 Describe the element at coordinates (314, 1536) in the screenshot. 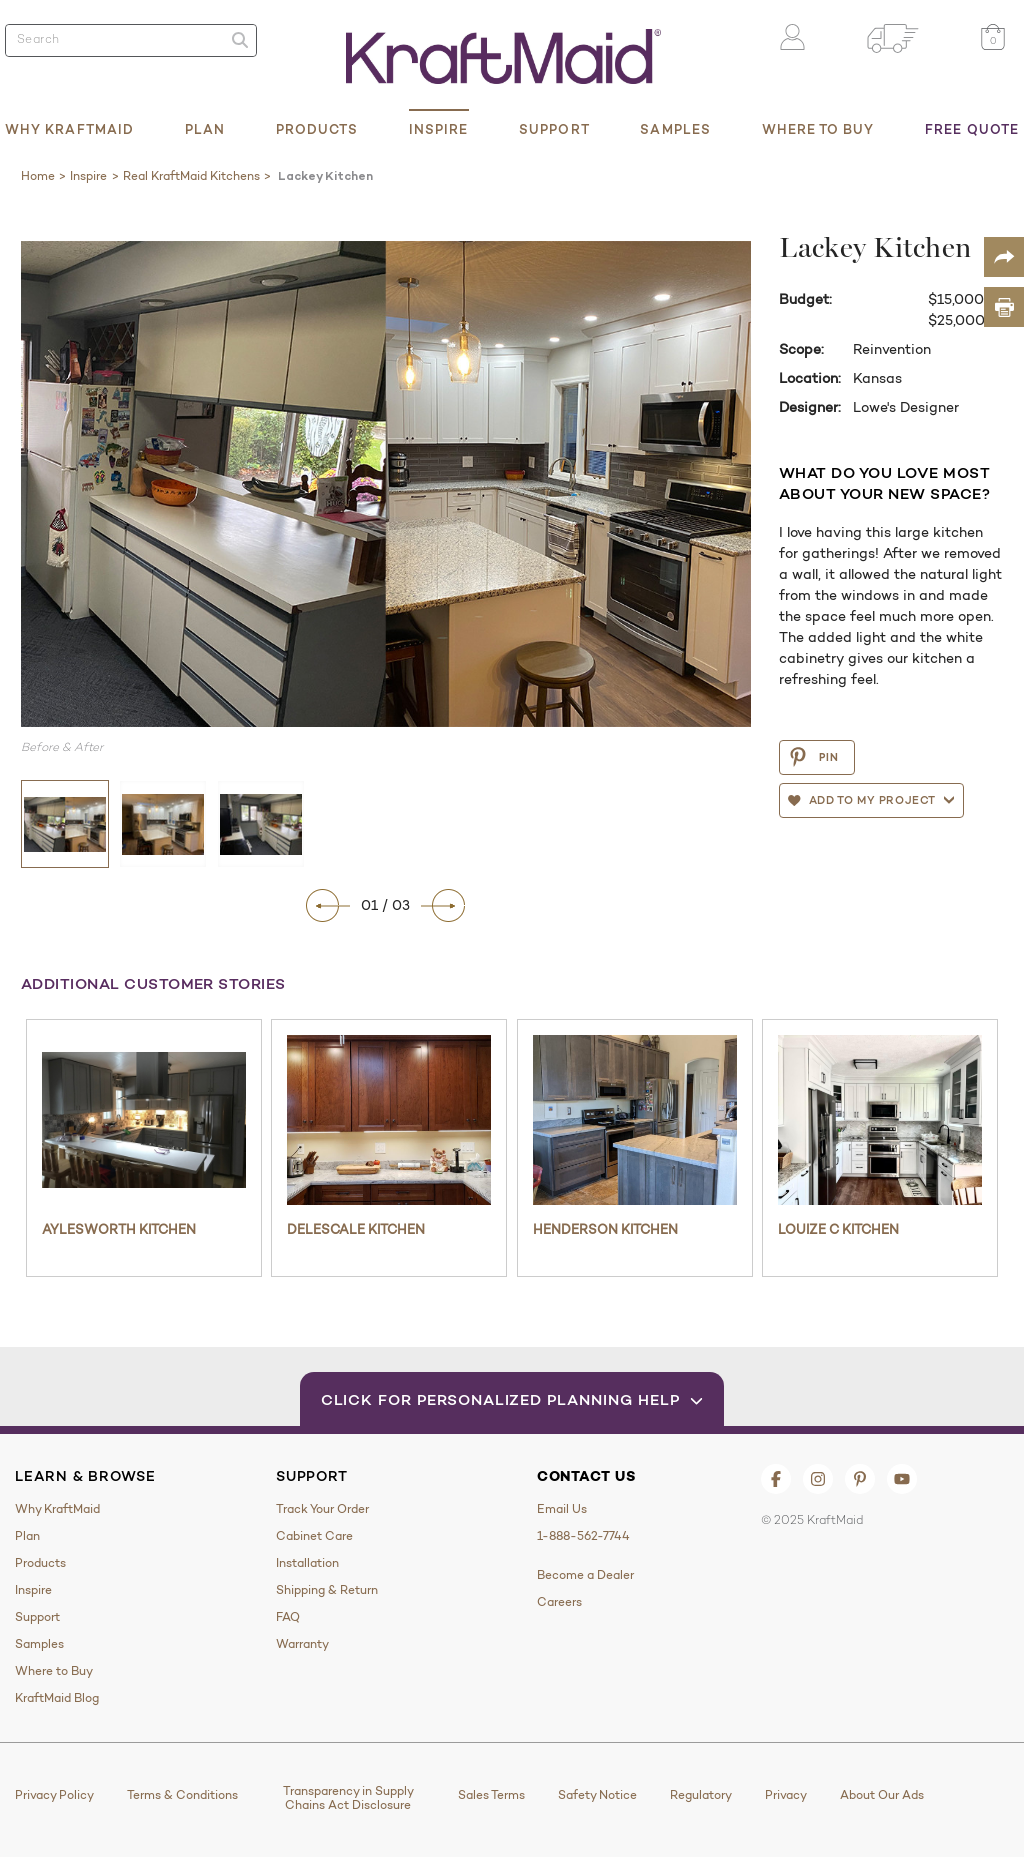

I see `Cabinet Care` at that location.